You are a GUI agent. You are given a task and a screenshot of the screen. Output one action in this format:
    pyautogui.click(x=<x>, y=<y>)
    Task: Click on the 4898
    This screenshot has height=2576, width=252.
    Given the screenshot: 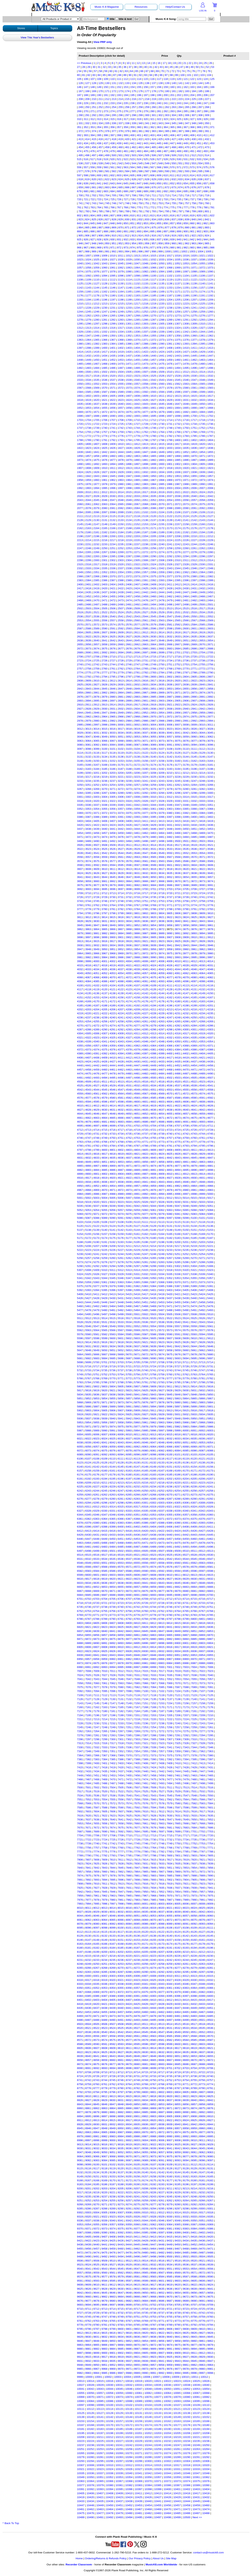 What is the action you would take?
    pyautogui.click(x=210, y=1169)
    